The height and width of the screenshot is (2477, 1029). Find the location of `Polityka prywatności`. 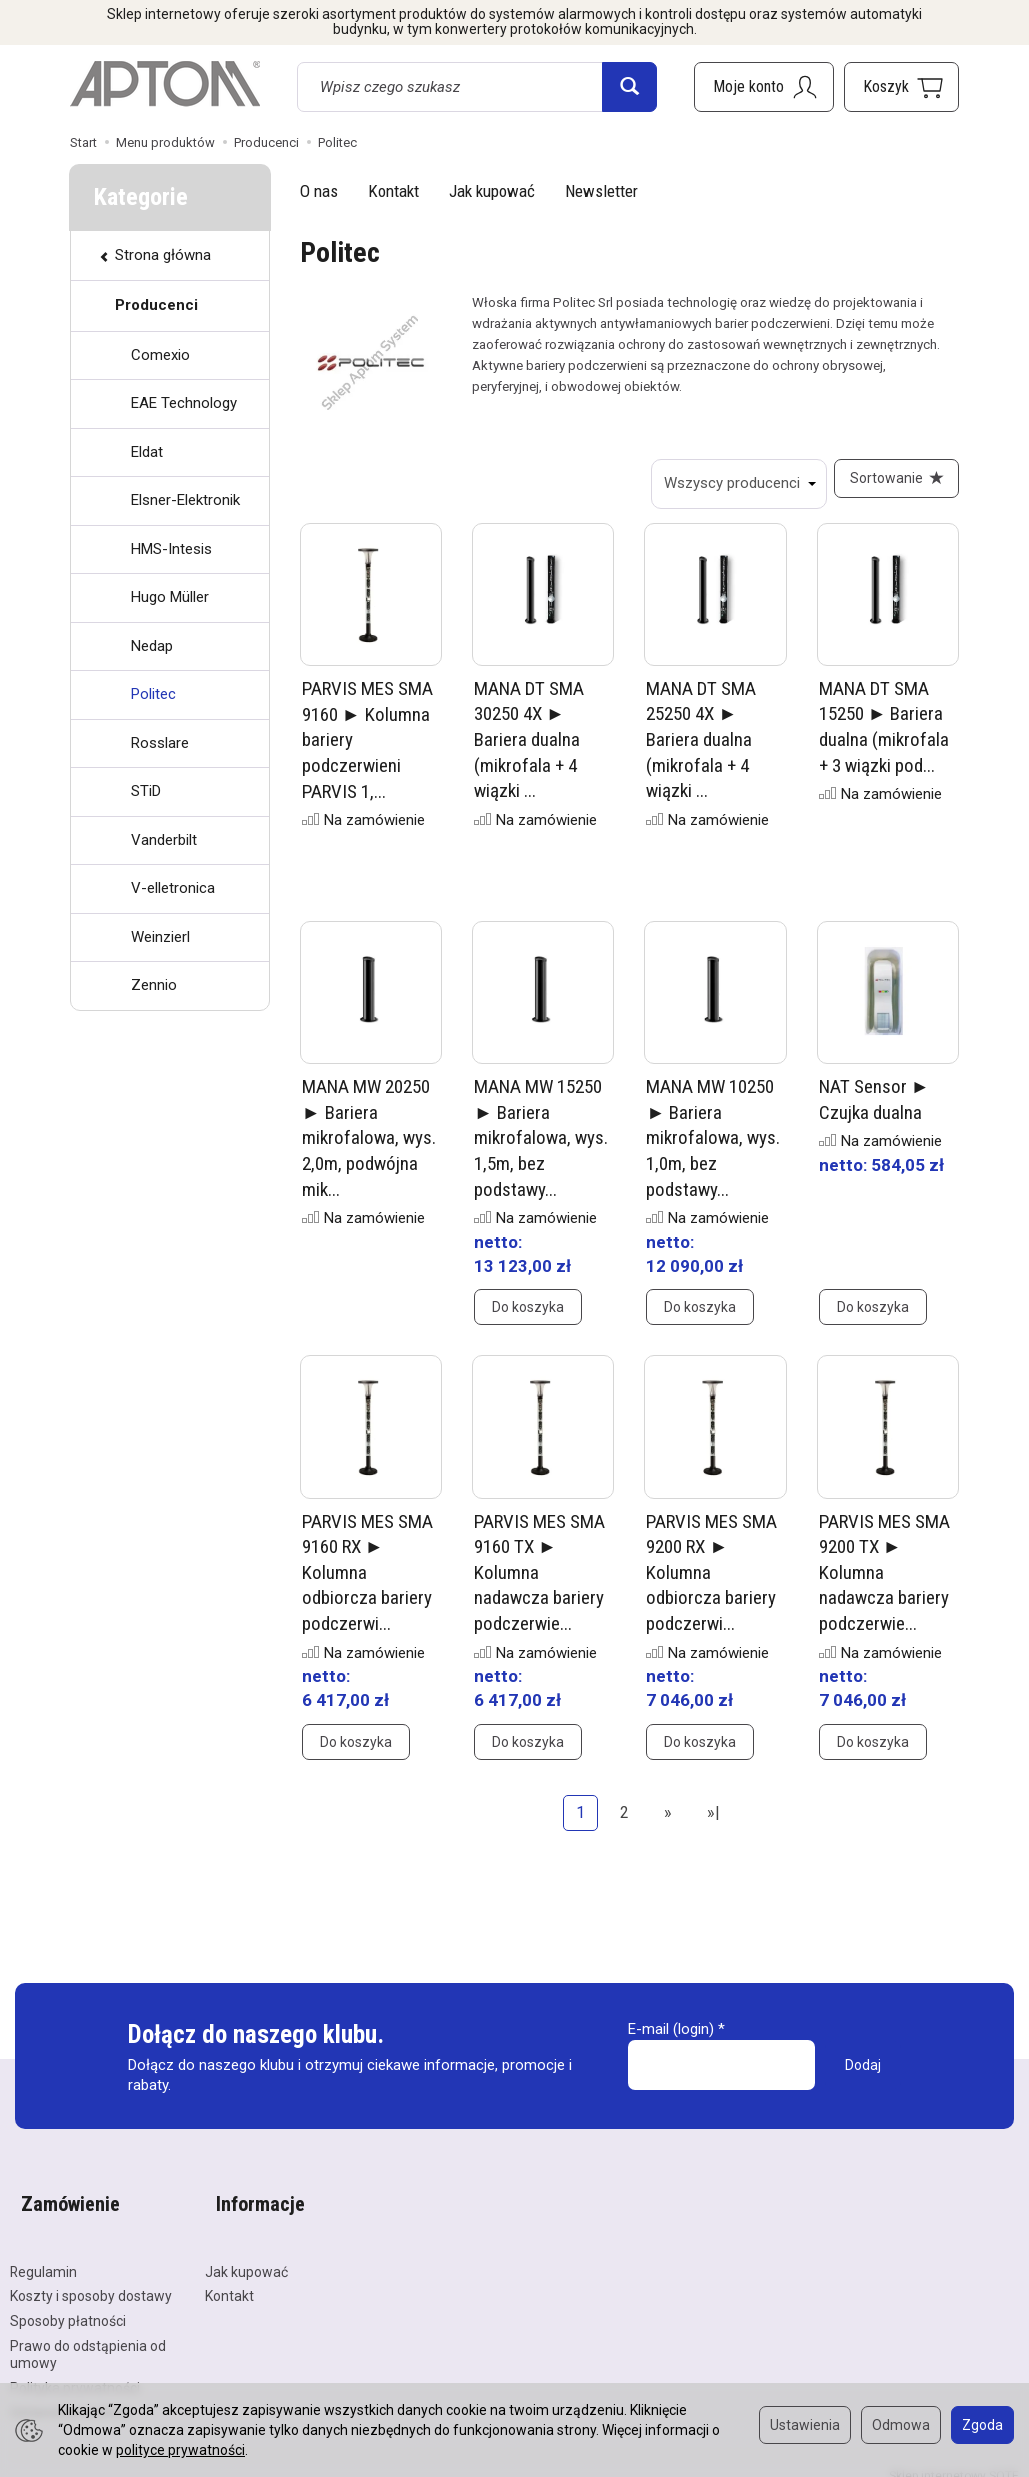

Polityka prywatności is located at coordinates (75, 2373).